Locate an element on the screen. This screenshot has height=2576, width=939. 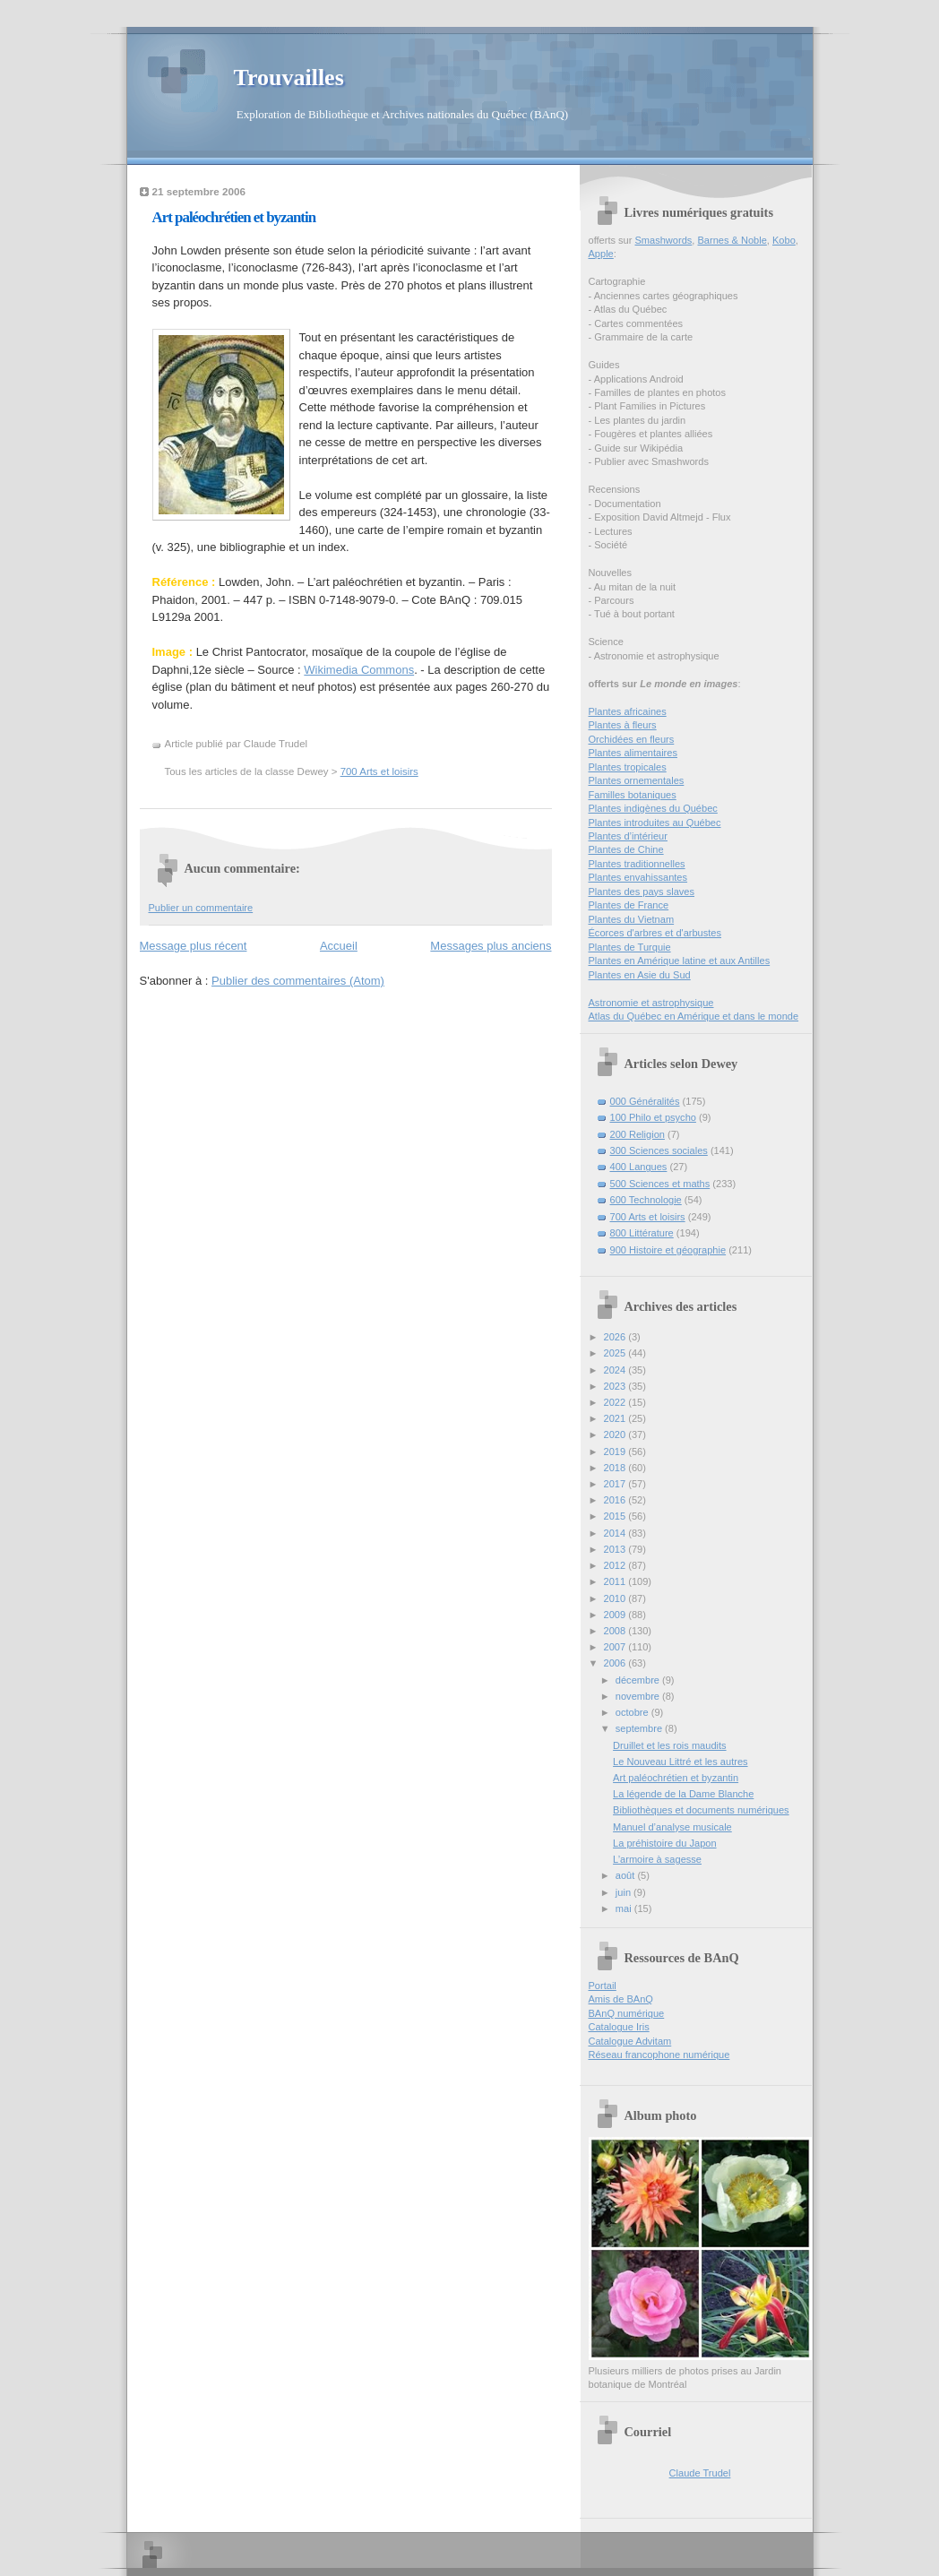
Plantes ornementales is located at coordinates (637, 780).